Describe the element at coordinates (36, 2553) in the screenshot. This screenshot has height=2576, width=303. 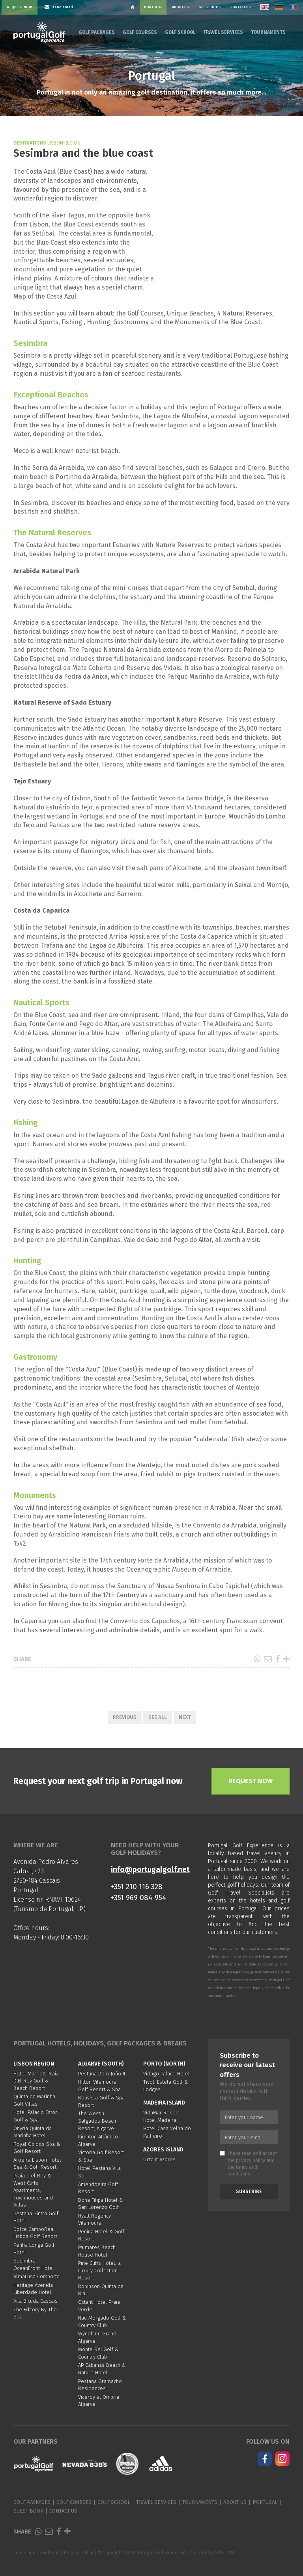
I see `Terms and Conditions` at that location.